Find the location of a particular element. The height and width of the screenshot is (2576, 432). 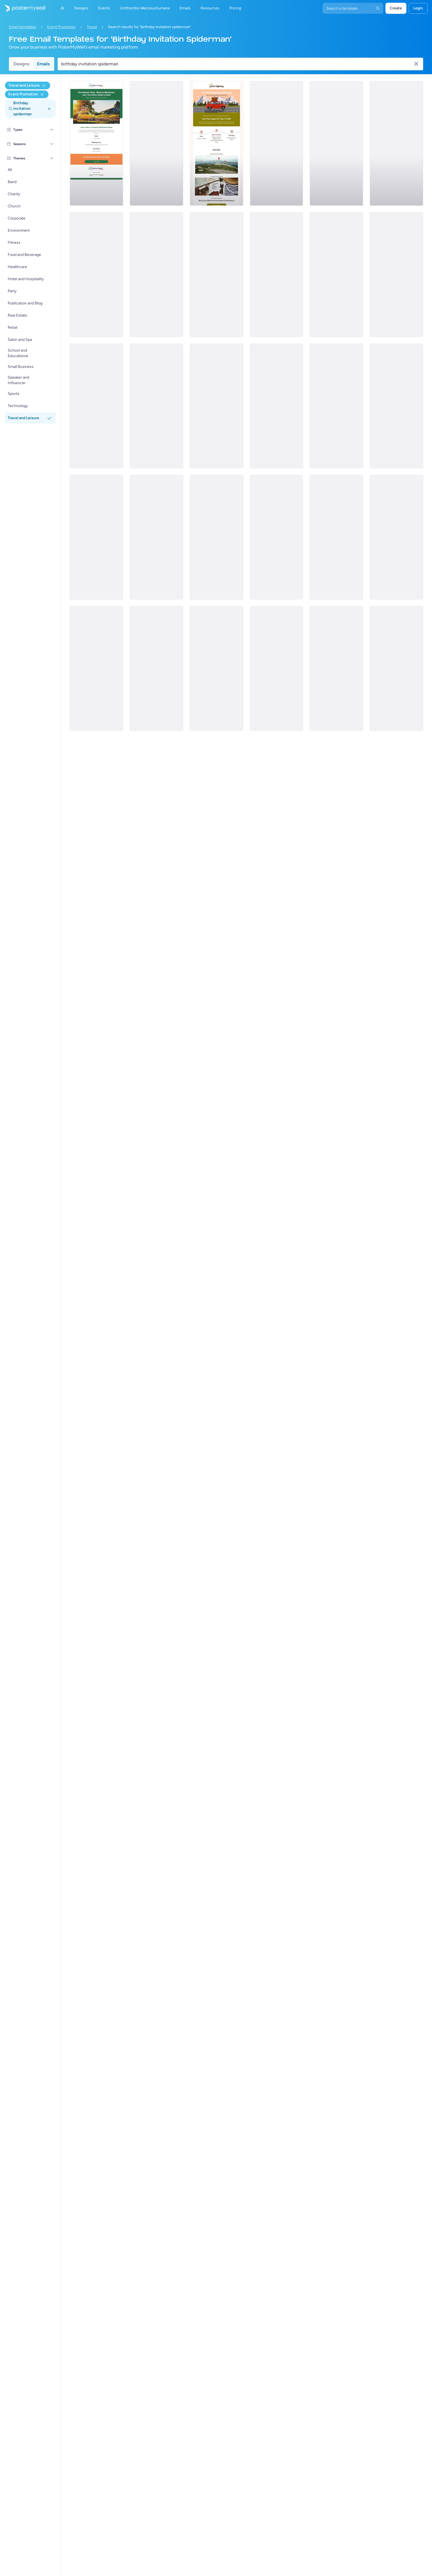

[Search for a template] is located at coordinates (237, 64).